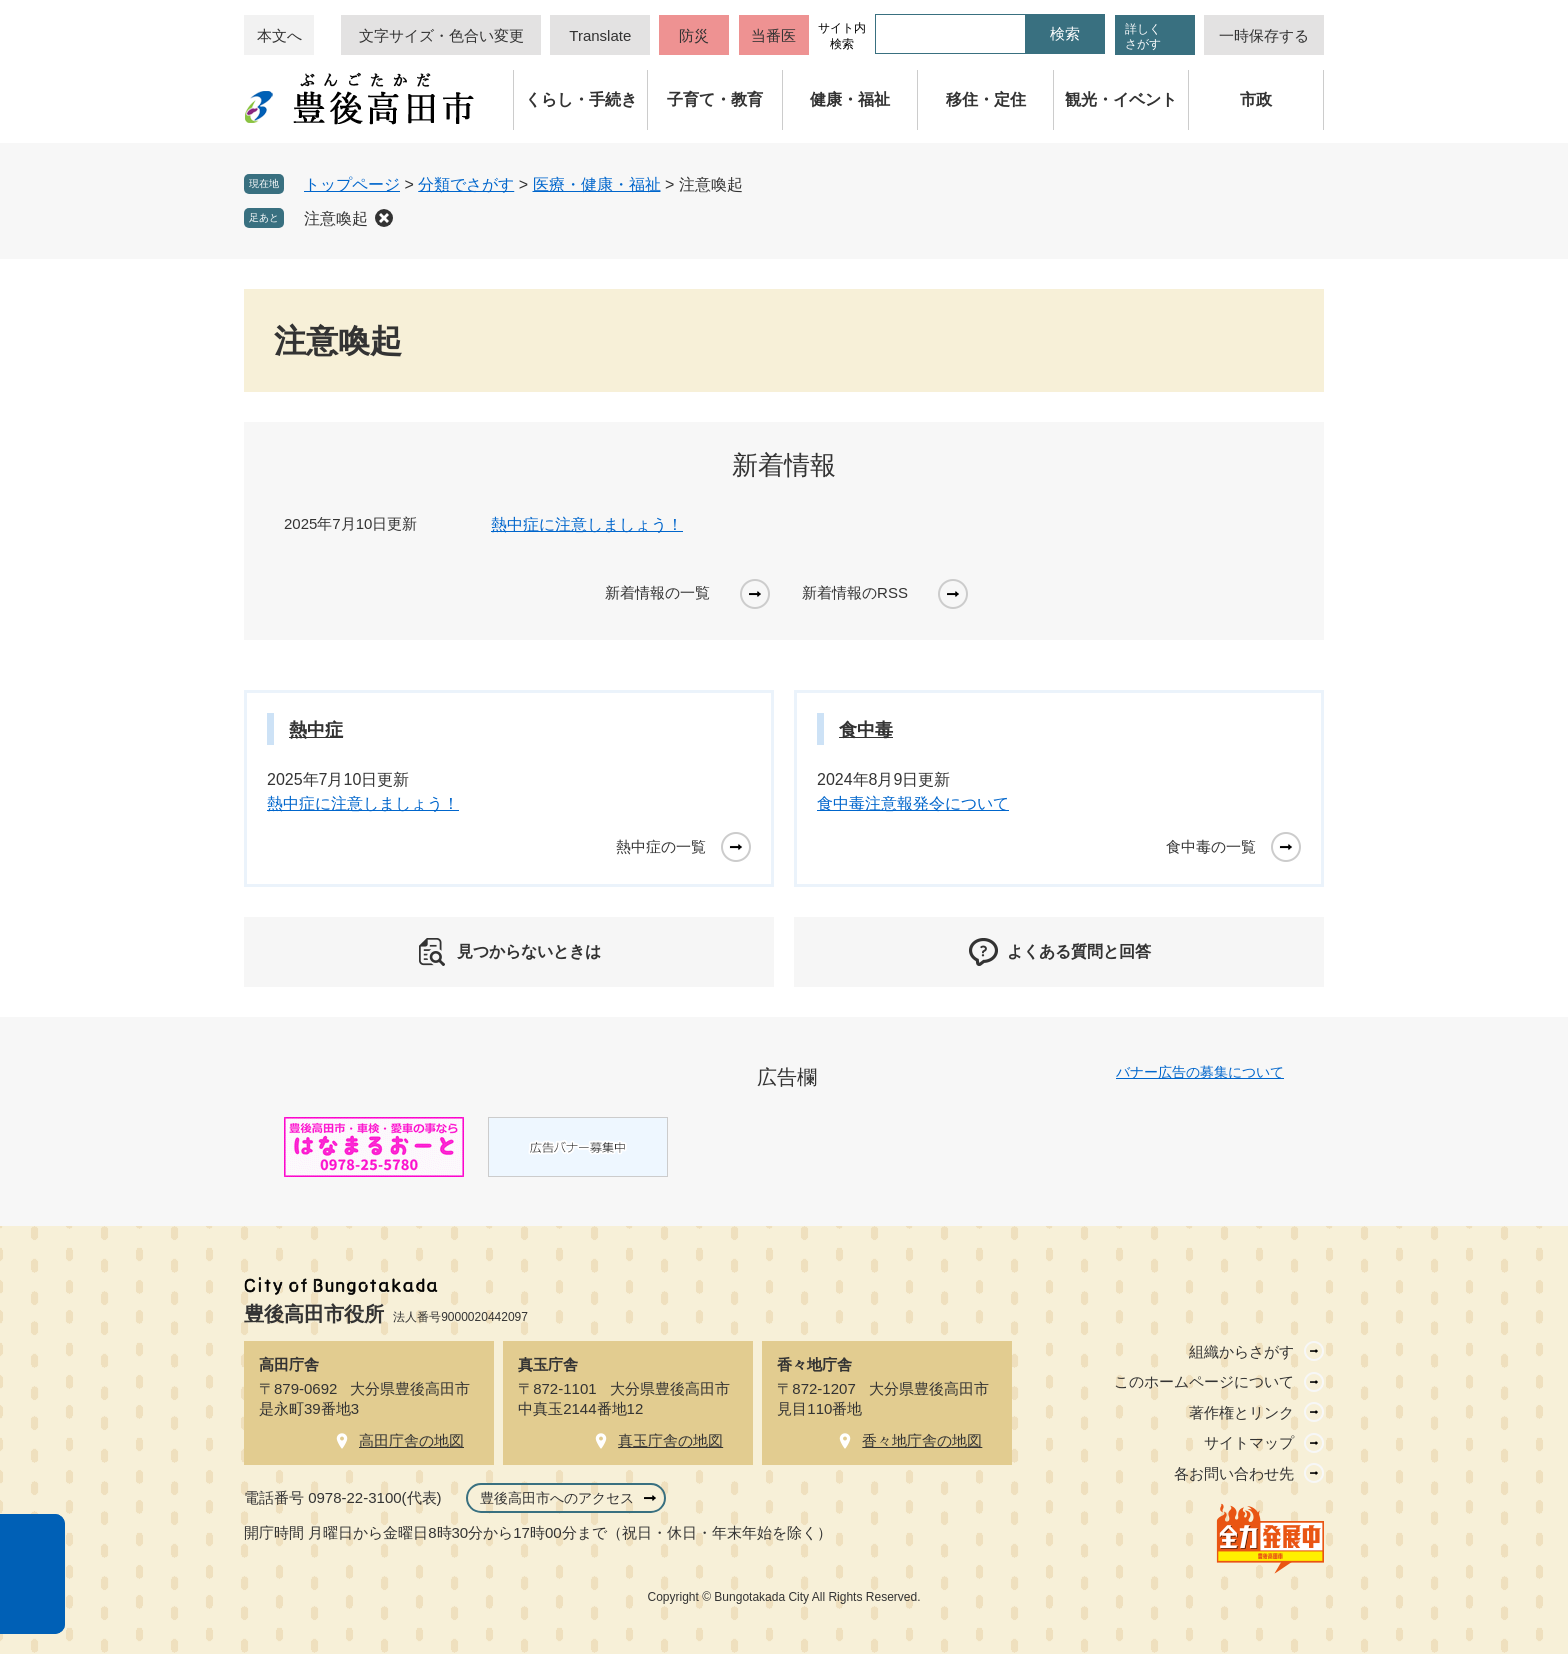 This screenshot has height=1654, width=1568. Describe the element at coordinates (1200, 1072) in the screenshot. I see `バナー広告の募集について` at that location.